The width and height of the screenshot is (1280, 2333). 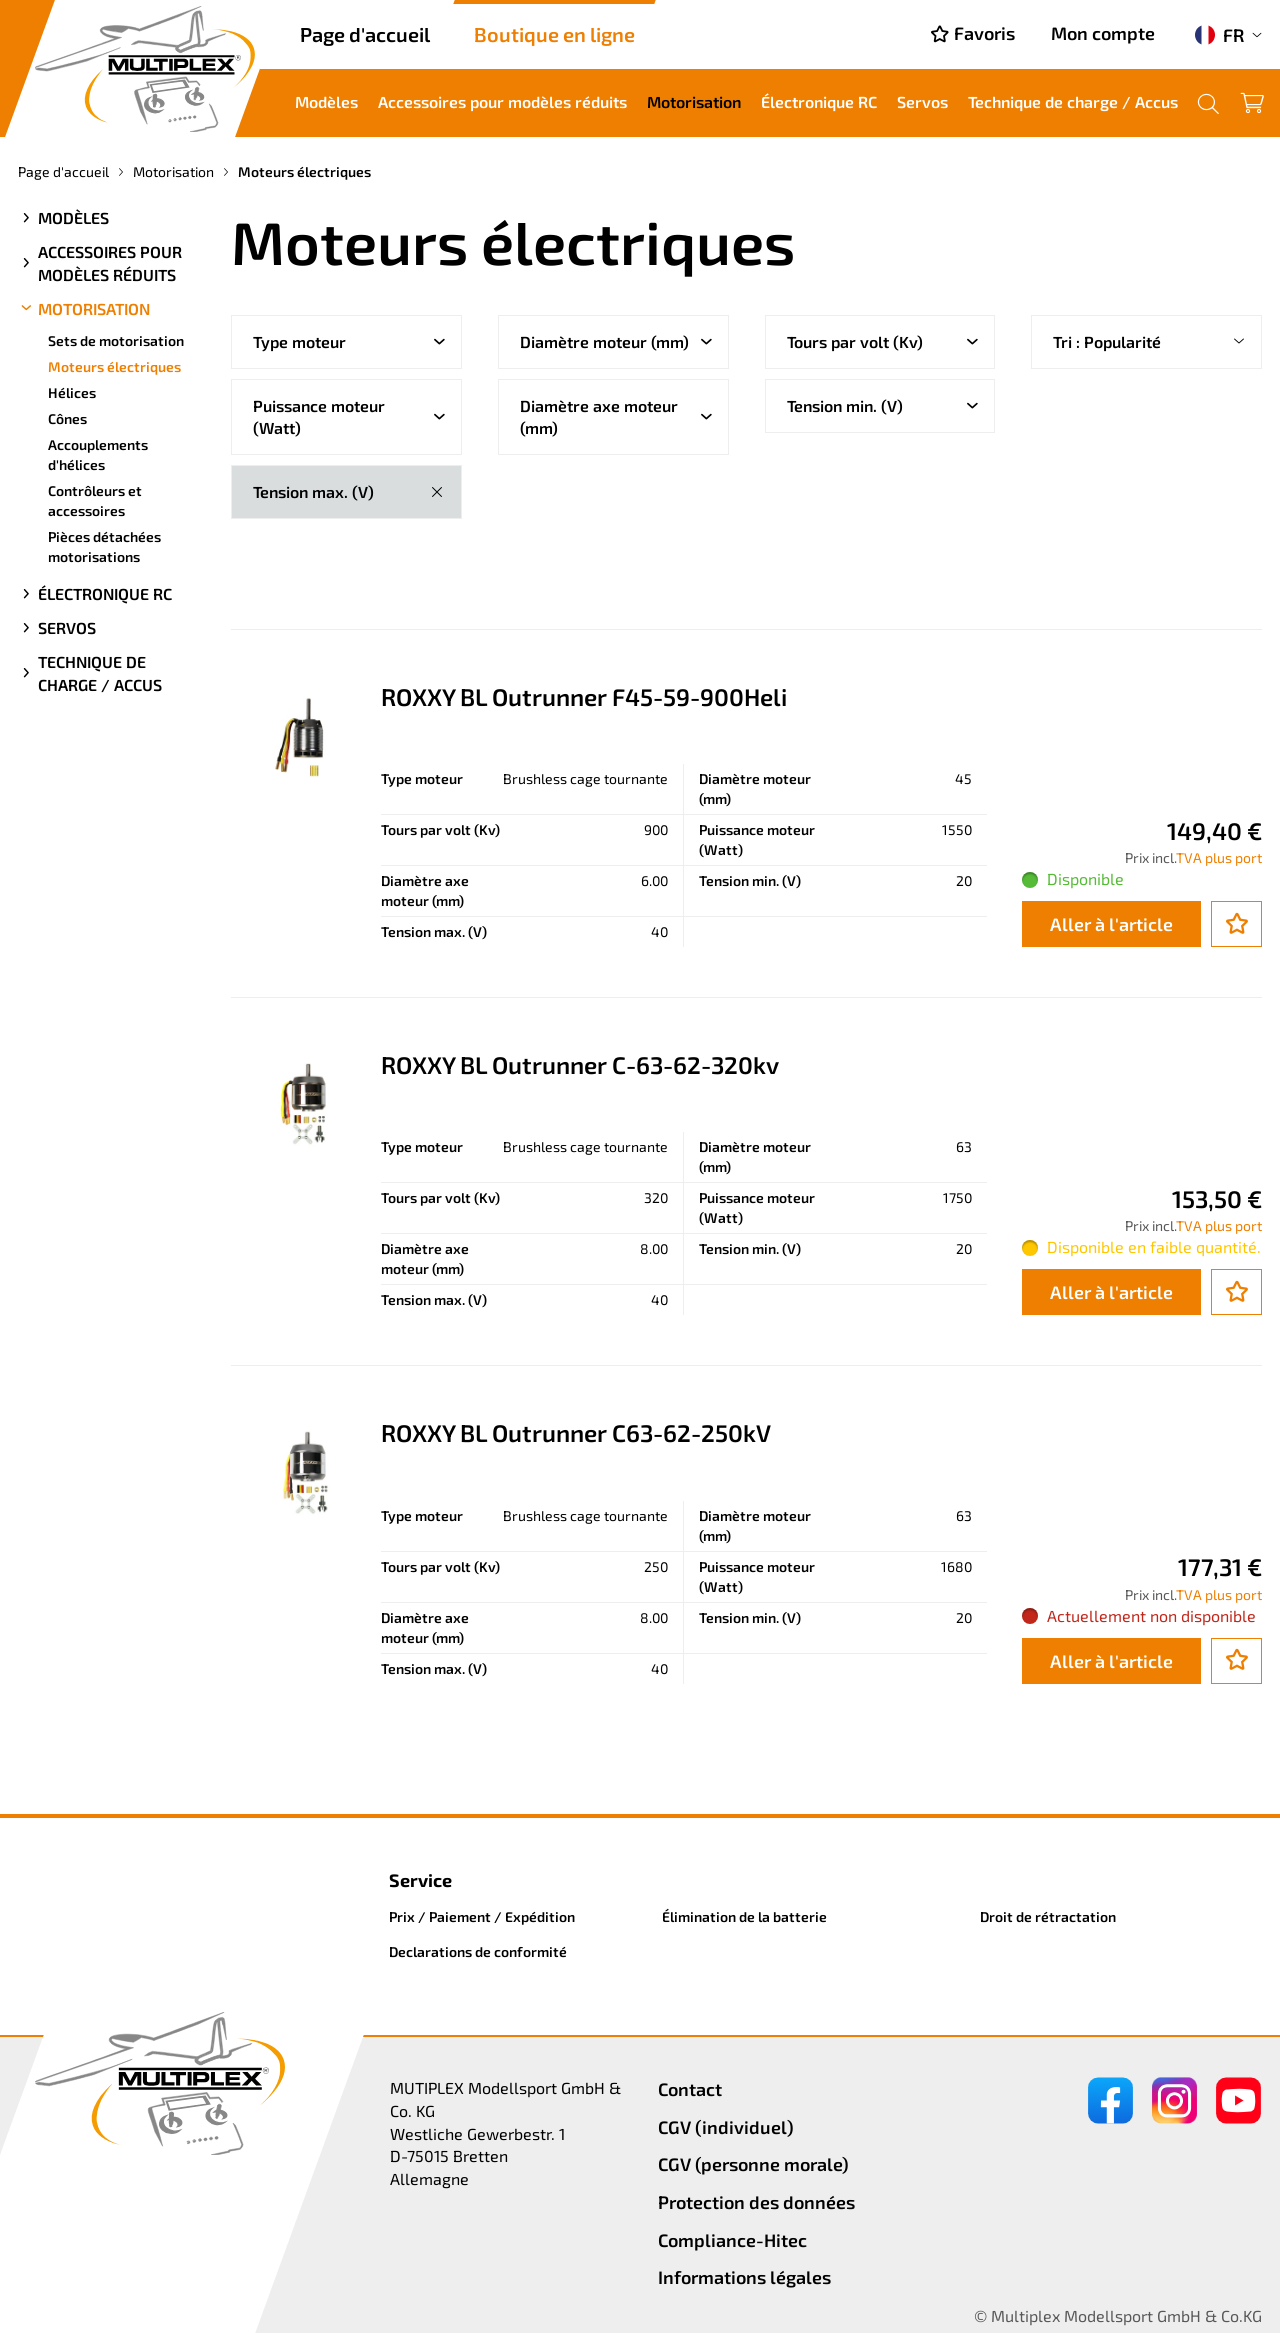 What do you see at coordinates (326, 101) in the screenshot?
I see `Modèles` at bounding box center [326, 101].